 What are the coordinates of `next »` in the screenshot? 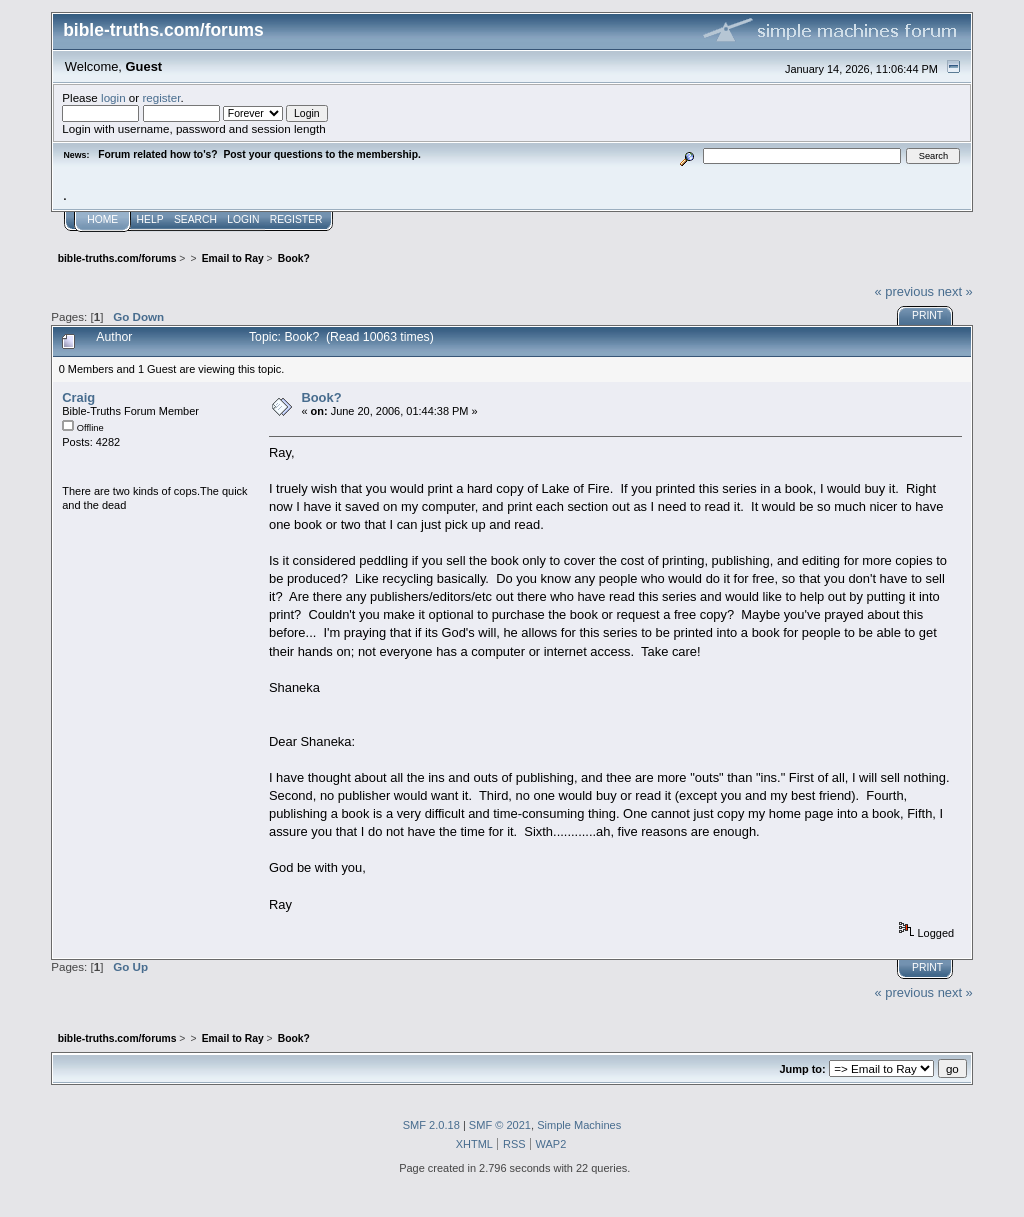 It's located at (955, 291).